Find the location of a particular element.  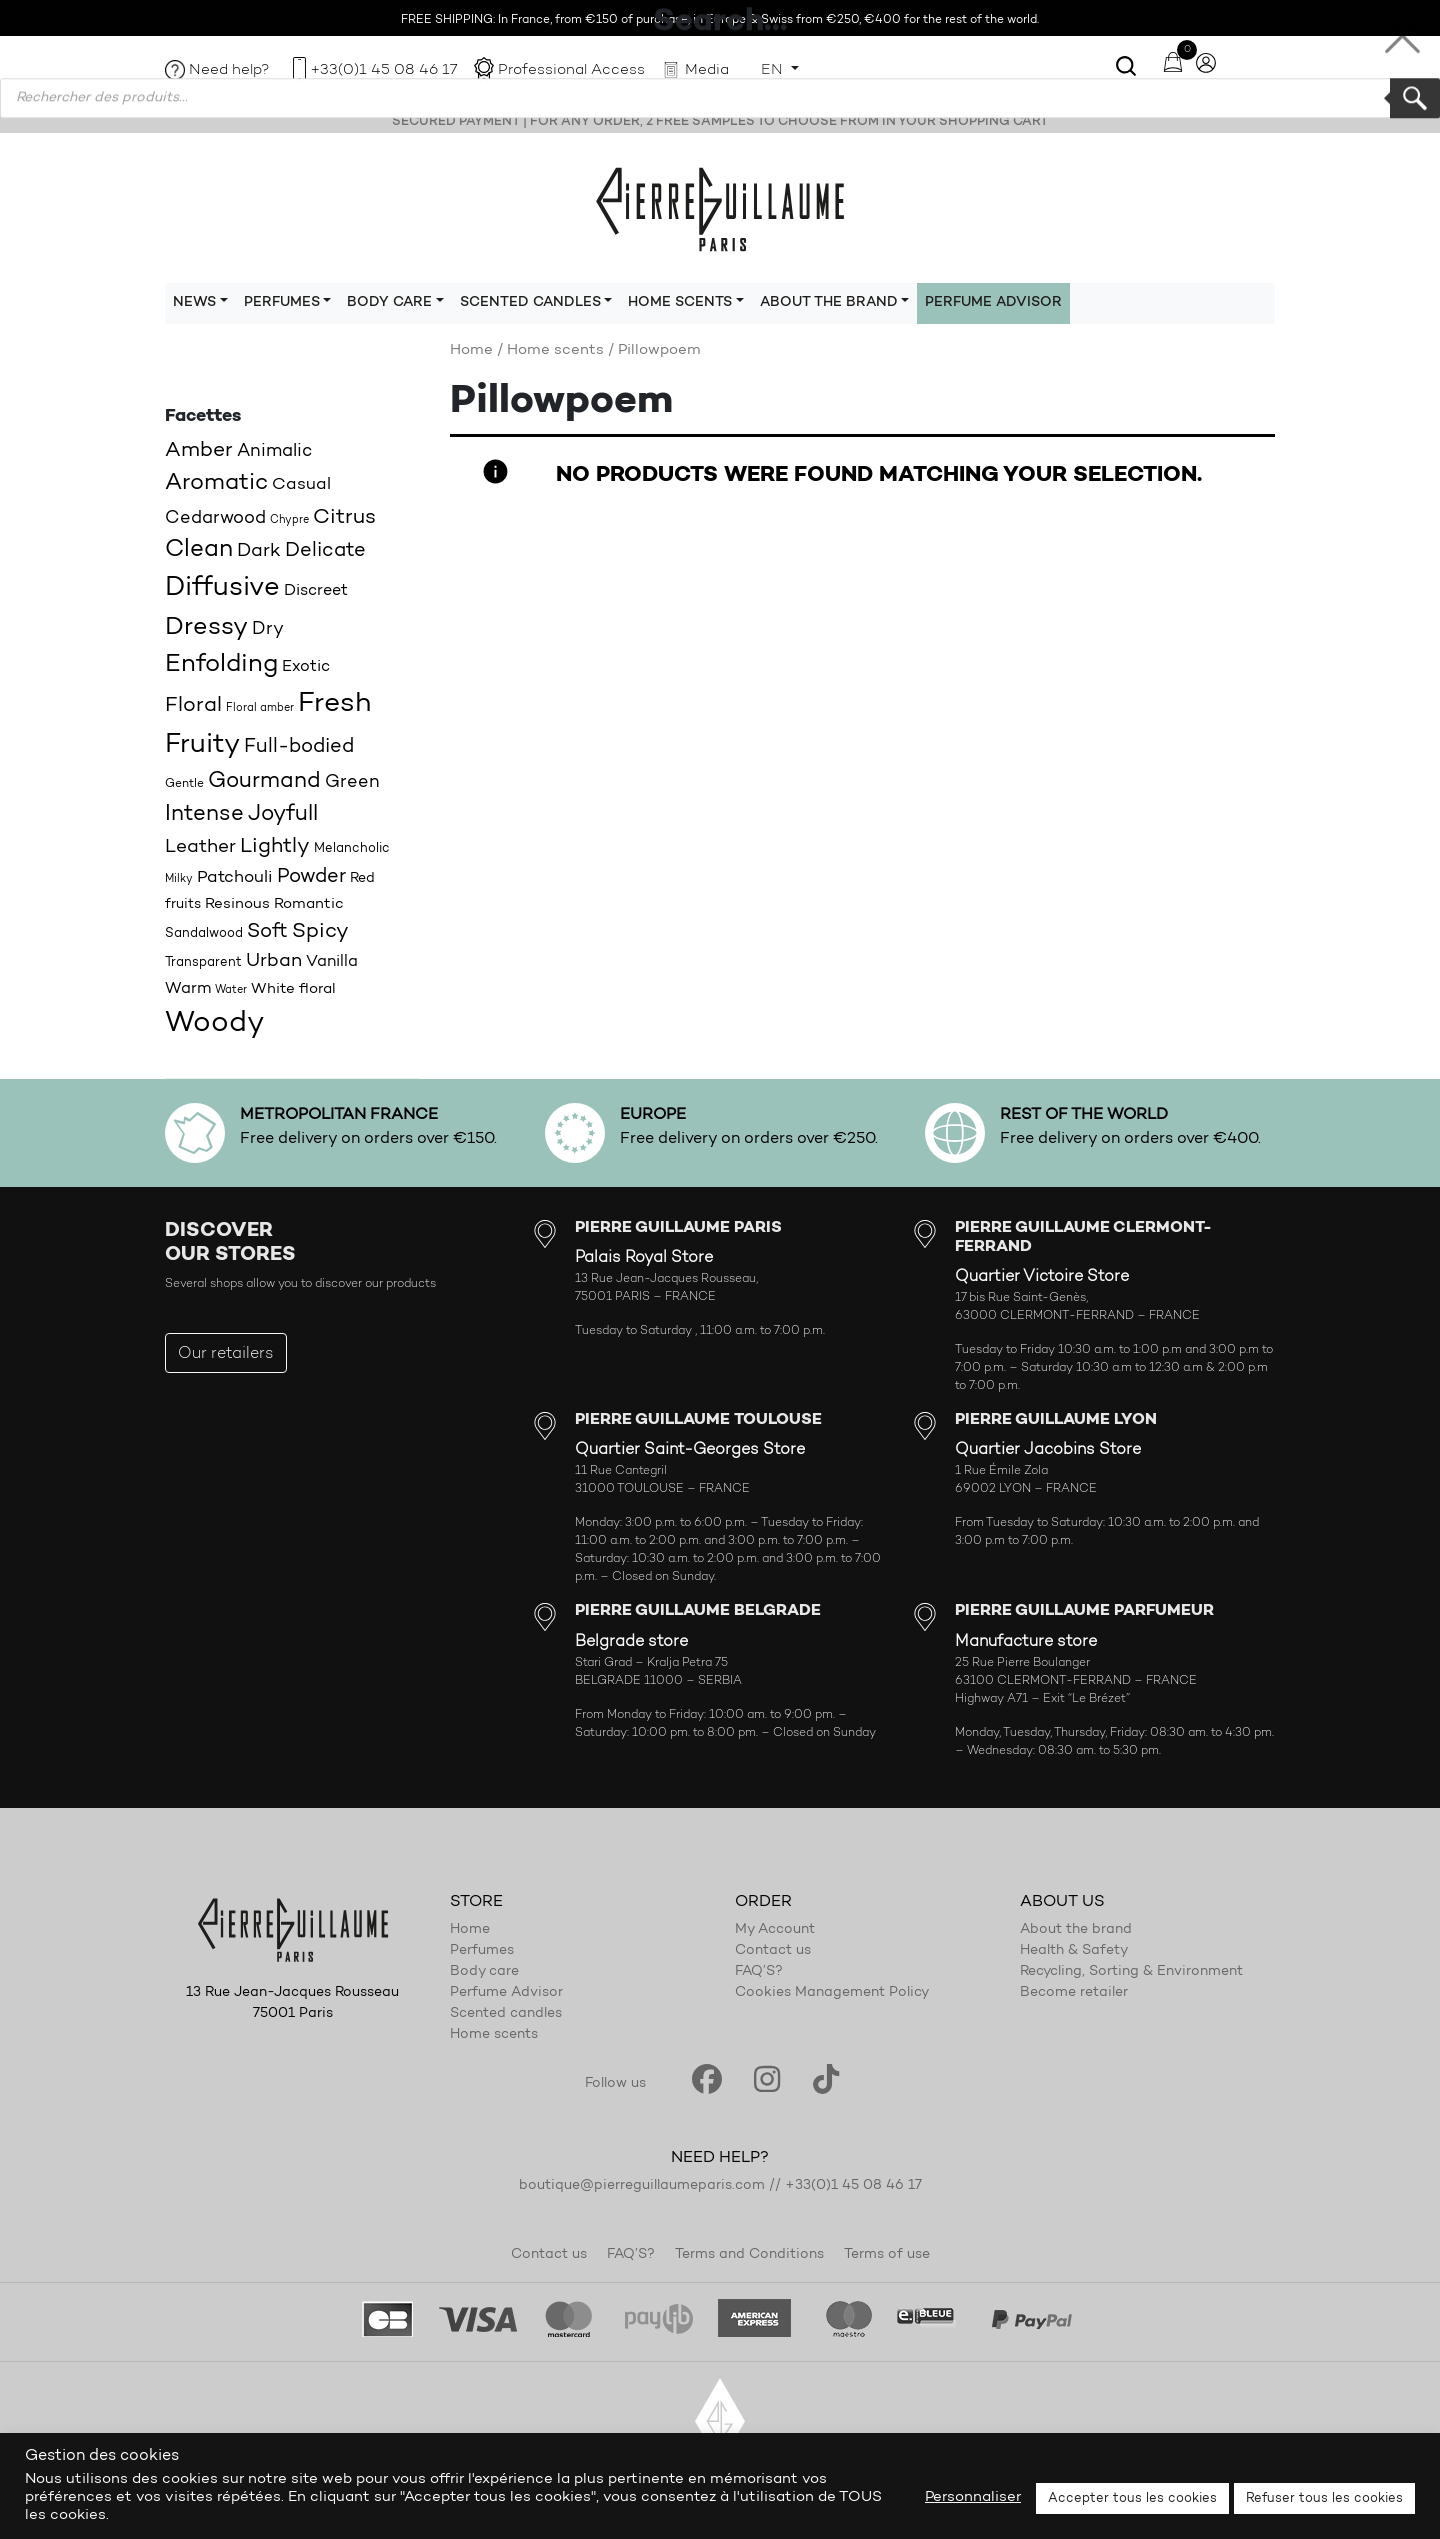

Warm [Warm (22 products)] is located at coordinates (188, 989).